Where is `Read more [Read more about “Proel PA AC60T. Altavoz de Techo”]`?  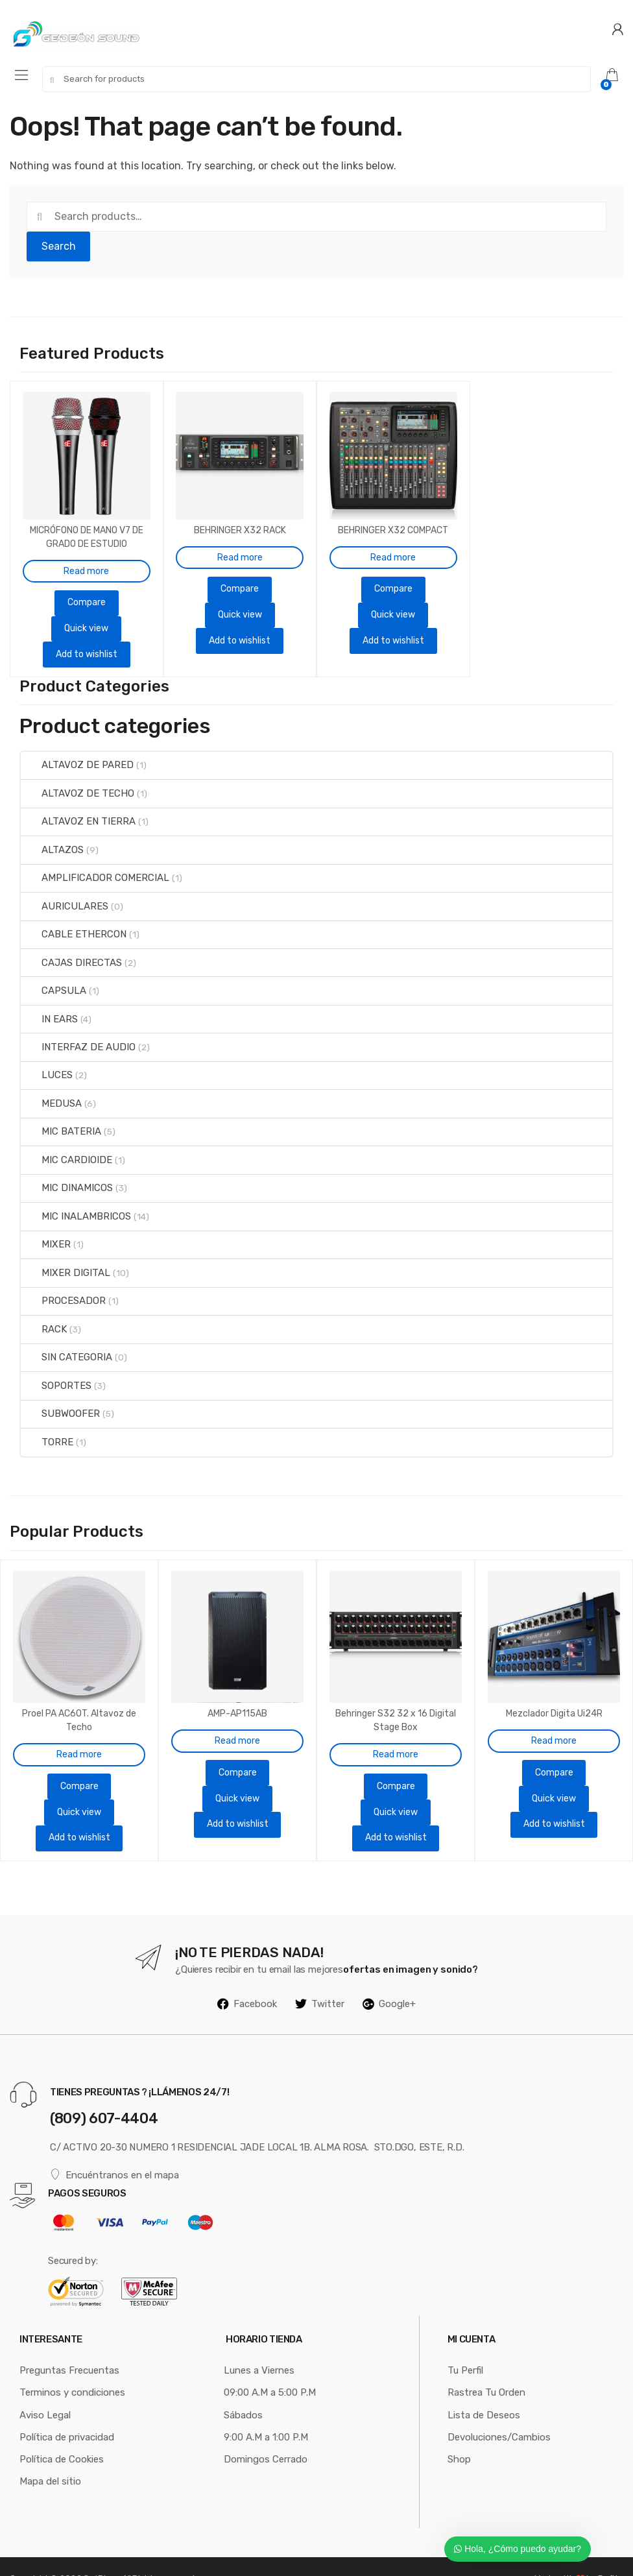 Read more [Read more about “Proel PA AC60T. Altavoz de Techo”] is located at coordinates (79, 1727).